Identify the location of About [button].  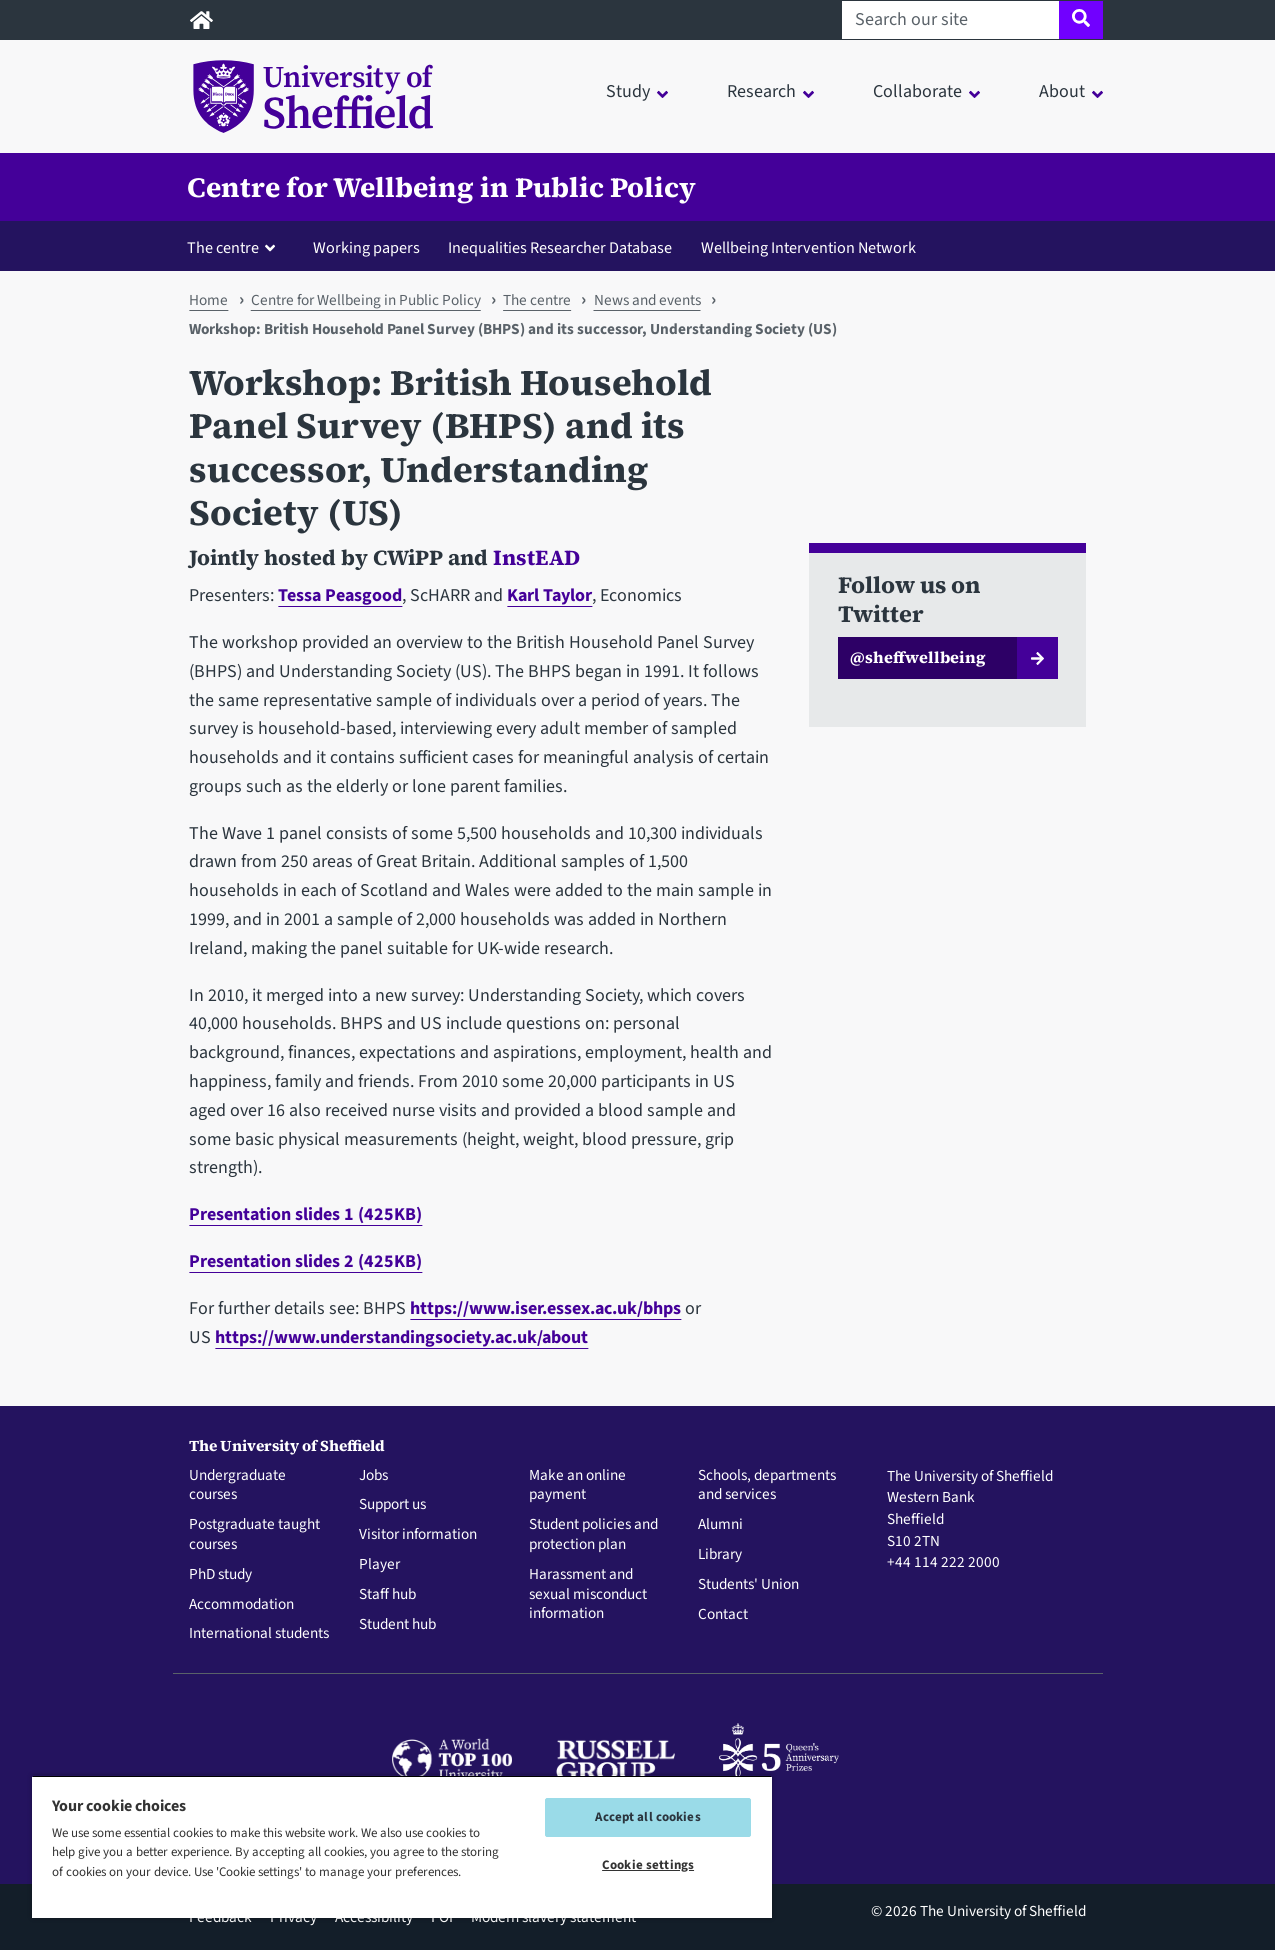
(1062, 91).